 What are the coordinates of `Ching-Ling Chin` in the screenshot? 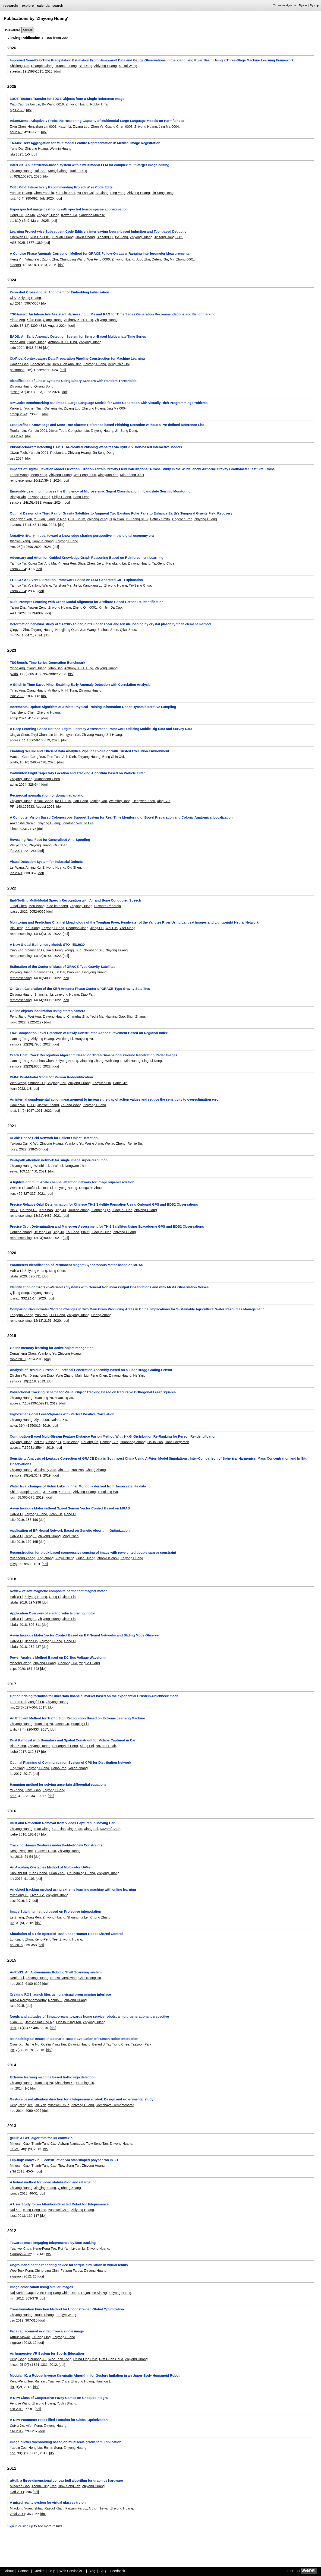 It's located at (47, 2270).